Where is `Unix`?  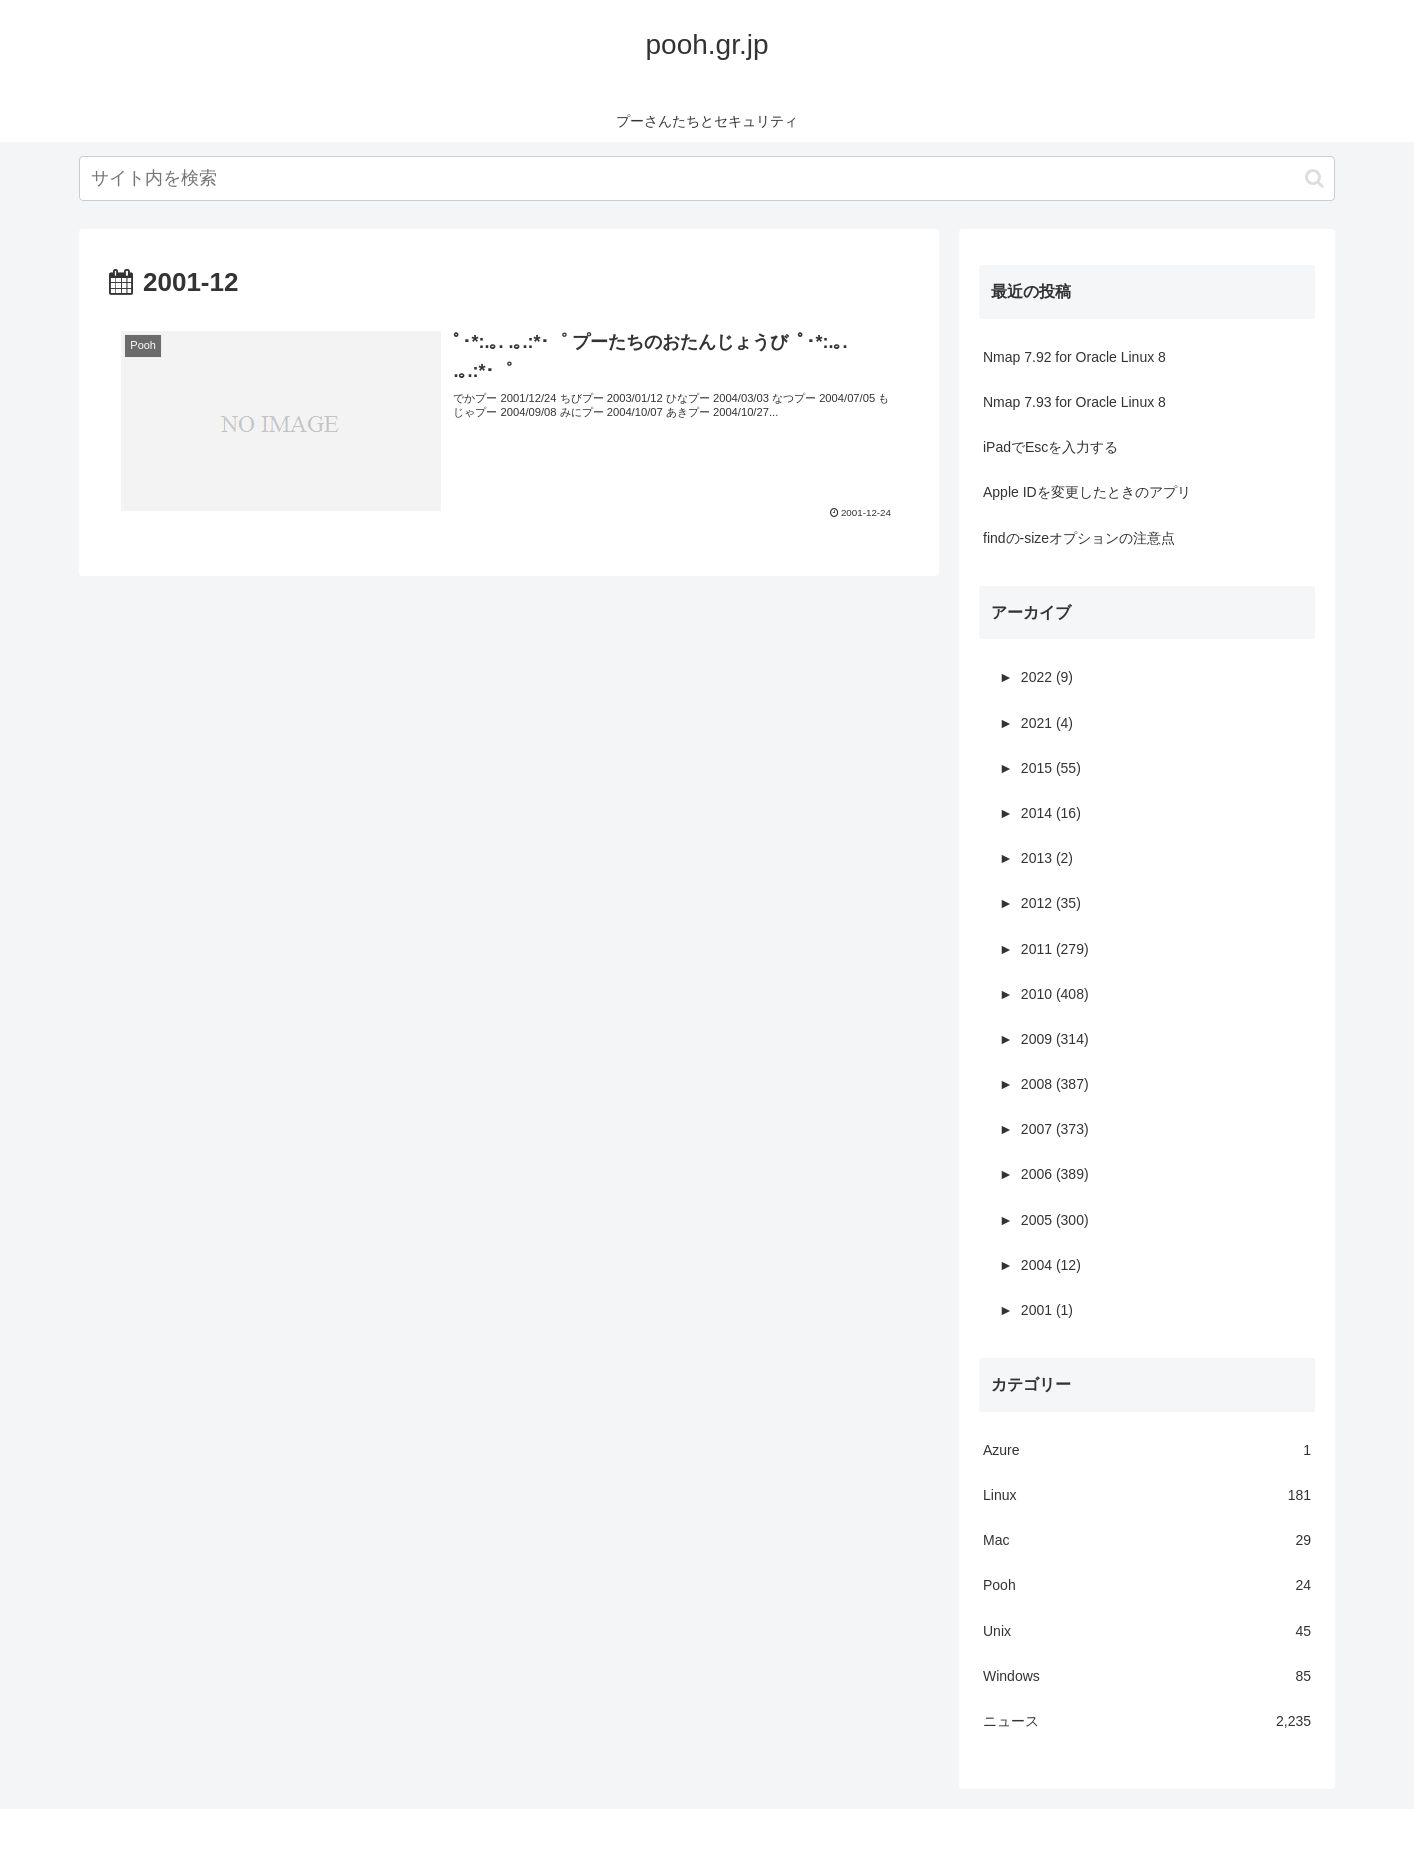
Unix is located at coordinates (1147, 1631).